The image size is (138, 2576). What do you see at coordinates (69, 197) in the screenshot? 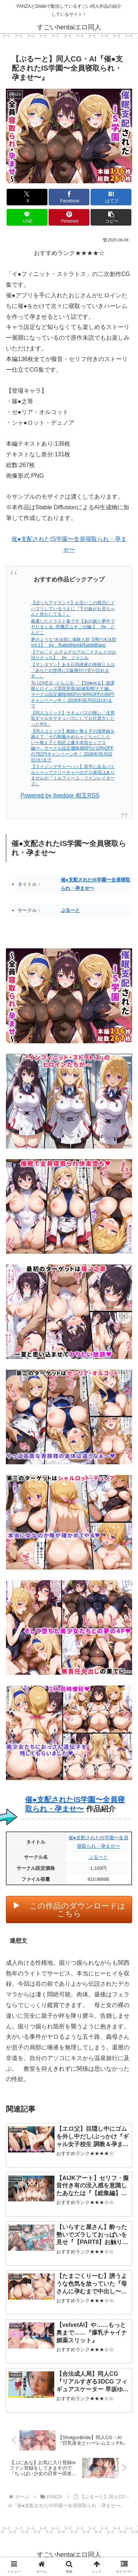
I see `[Facebookでシェア]` at bounding box center [69, 197].